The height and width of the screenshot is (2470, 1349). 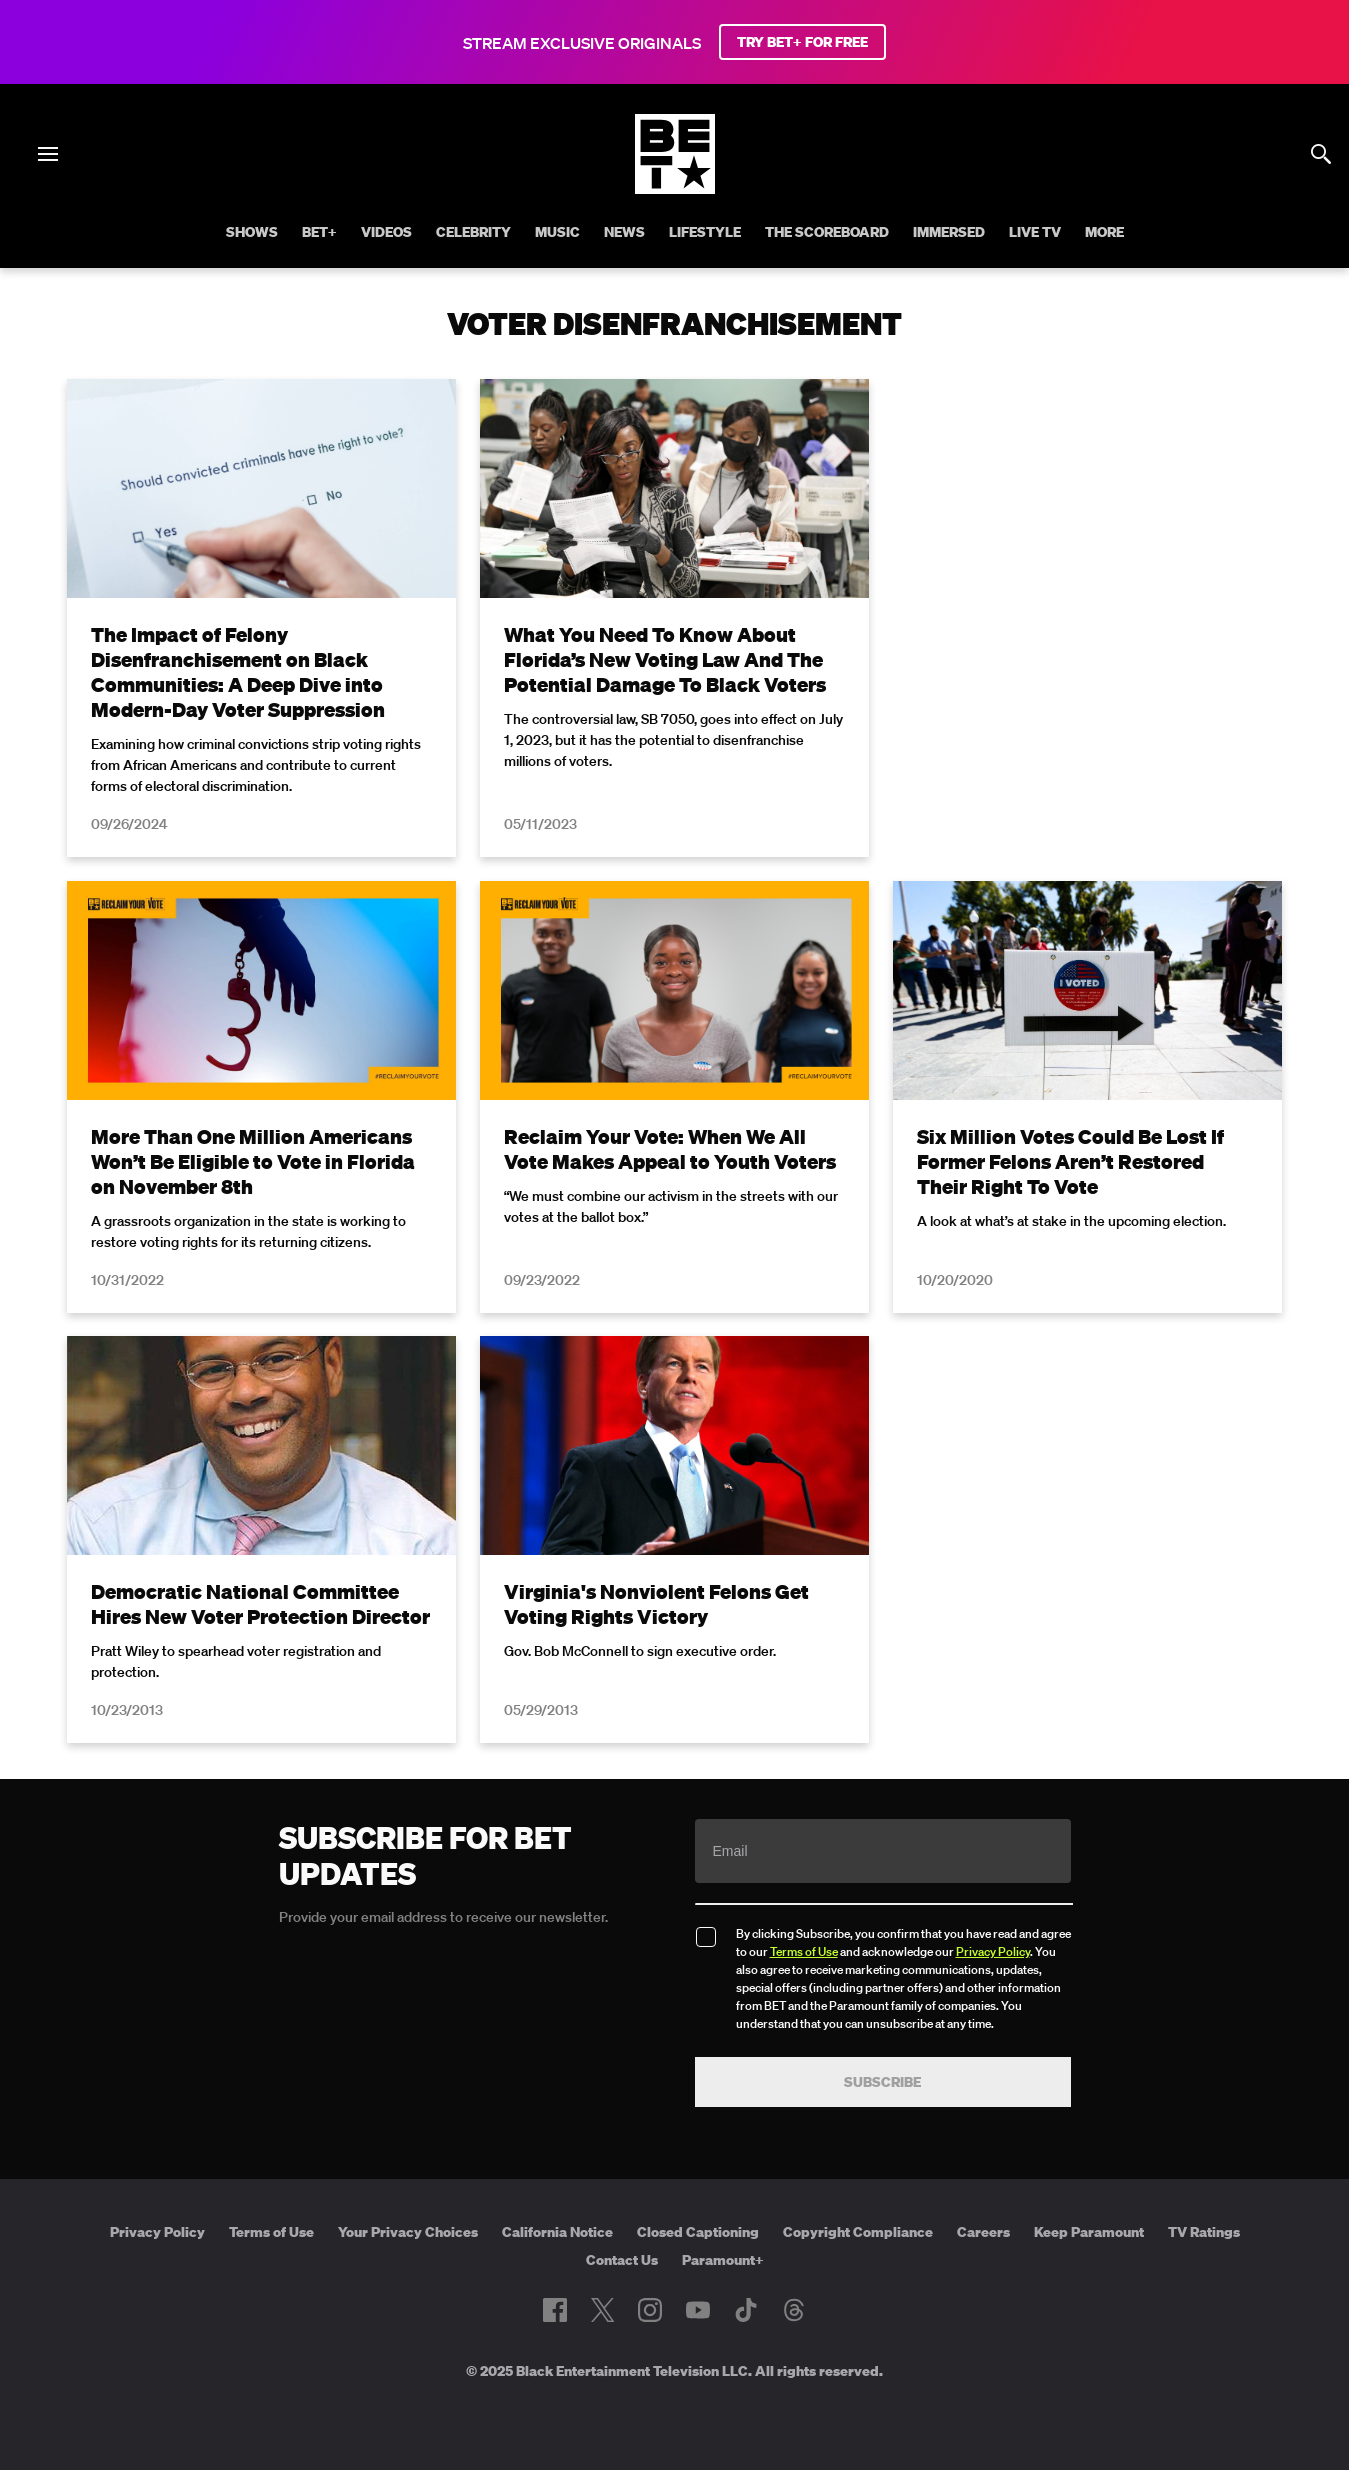 What do you see at coordinates (408, 2232) in the screenshot?
I see `Your Privacy Choices` at bounding box center [408, 2232].